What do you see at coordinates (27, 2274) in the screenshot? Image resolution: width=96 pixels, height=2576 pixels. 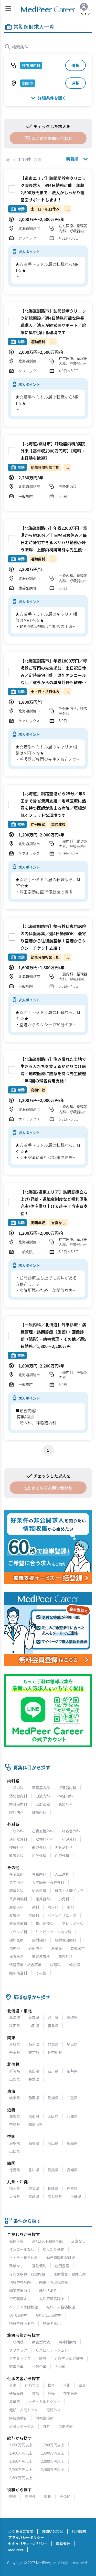 I see `専門医取得・認定施設` at bounding box center [27, 2274].